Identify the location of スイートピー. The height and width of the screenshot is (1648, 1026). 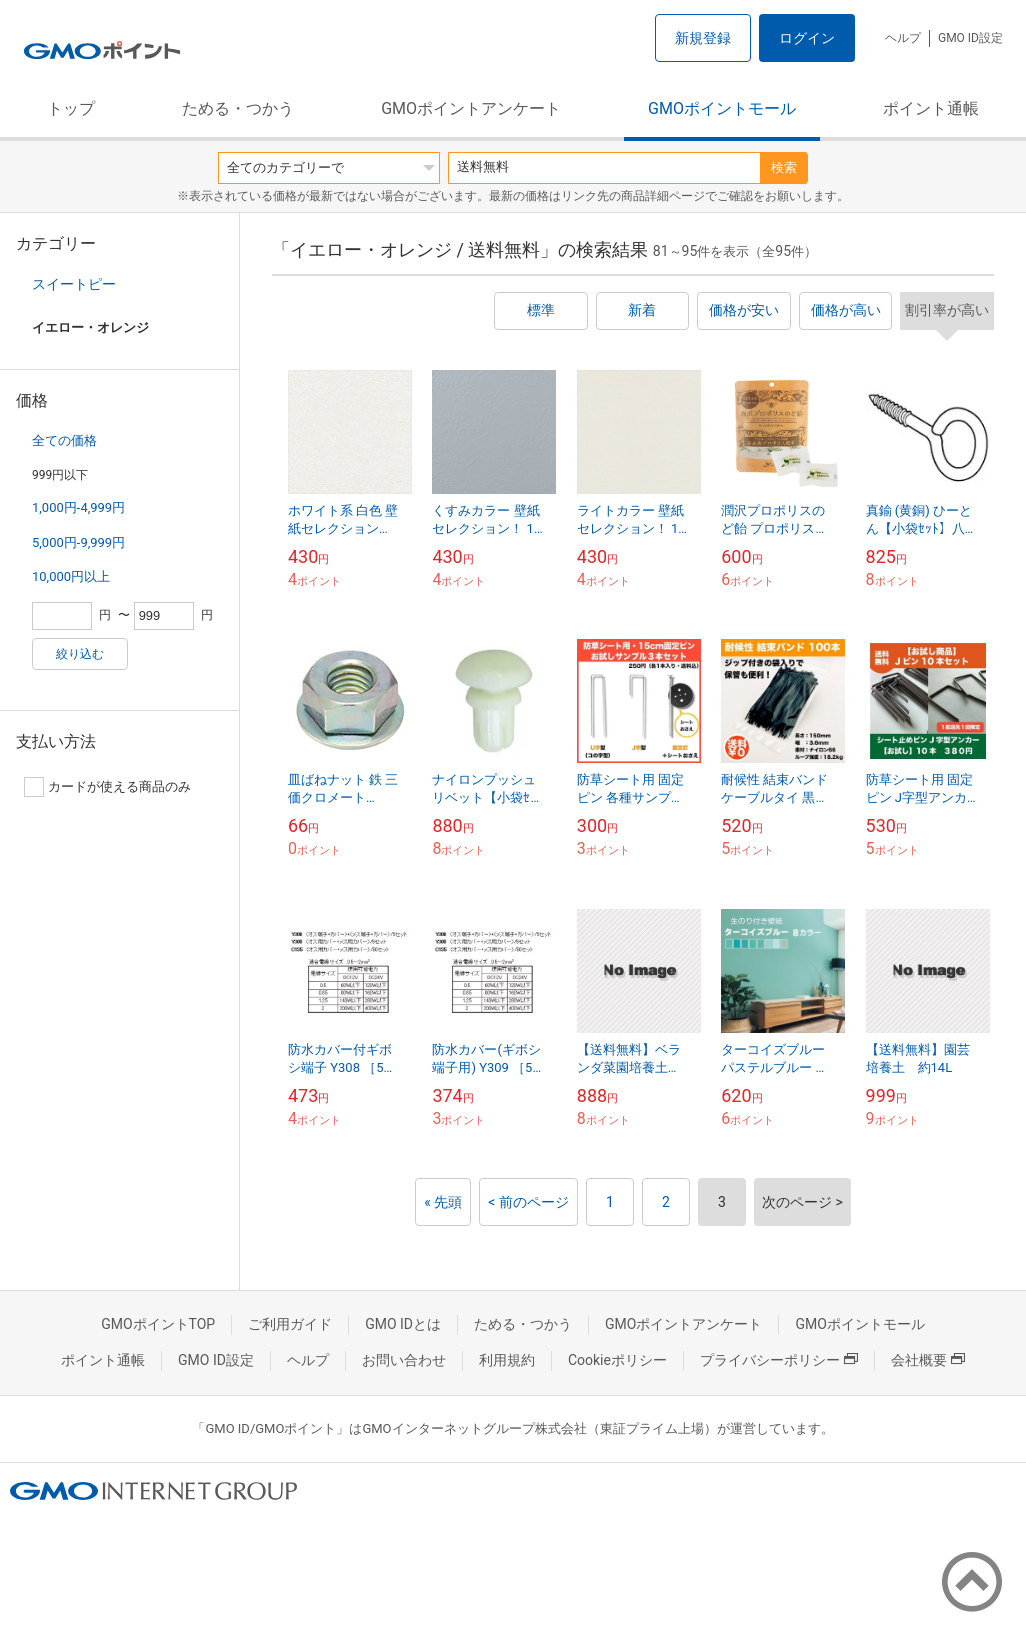
(74, 284).